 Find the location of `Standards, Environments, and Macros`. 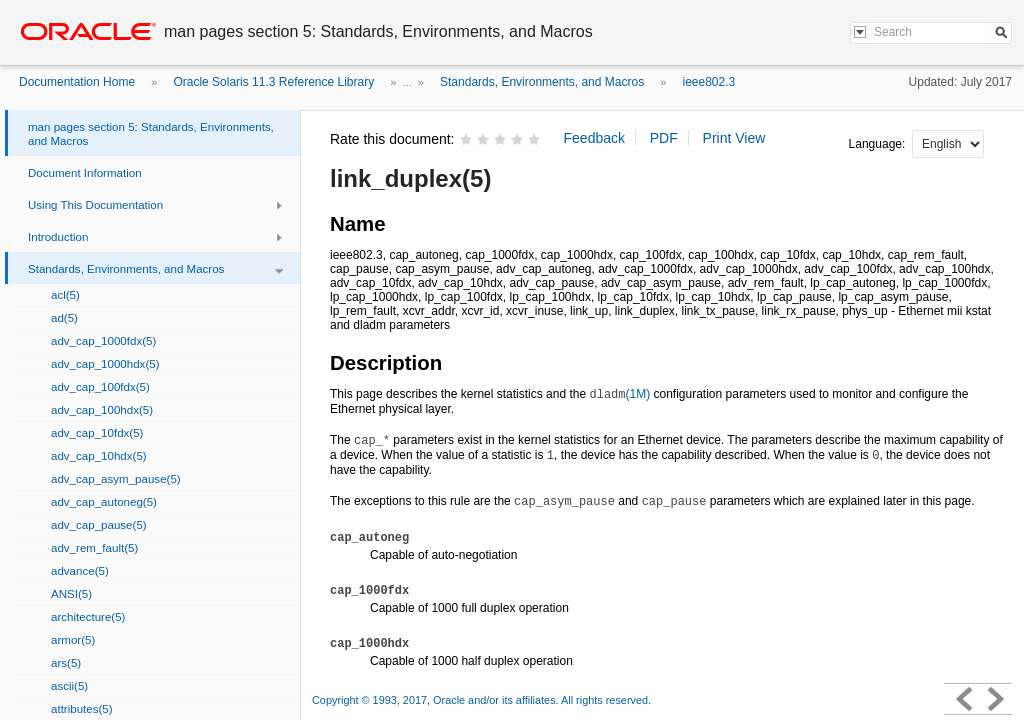

Standards, Environments, and Macros is located at coordinates (542, 82).